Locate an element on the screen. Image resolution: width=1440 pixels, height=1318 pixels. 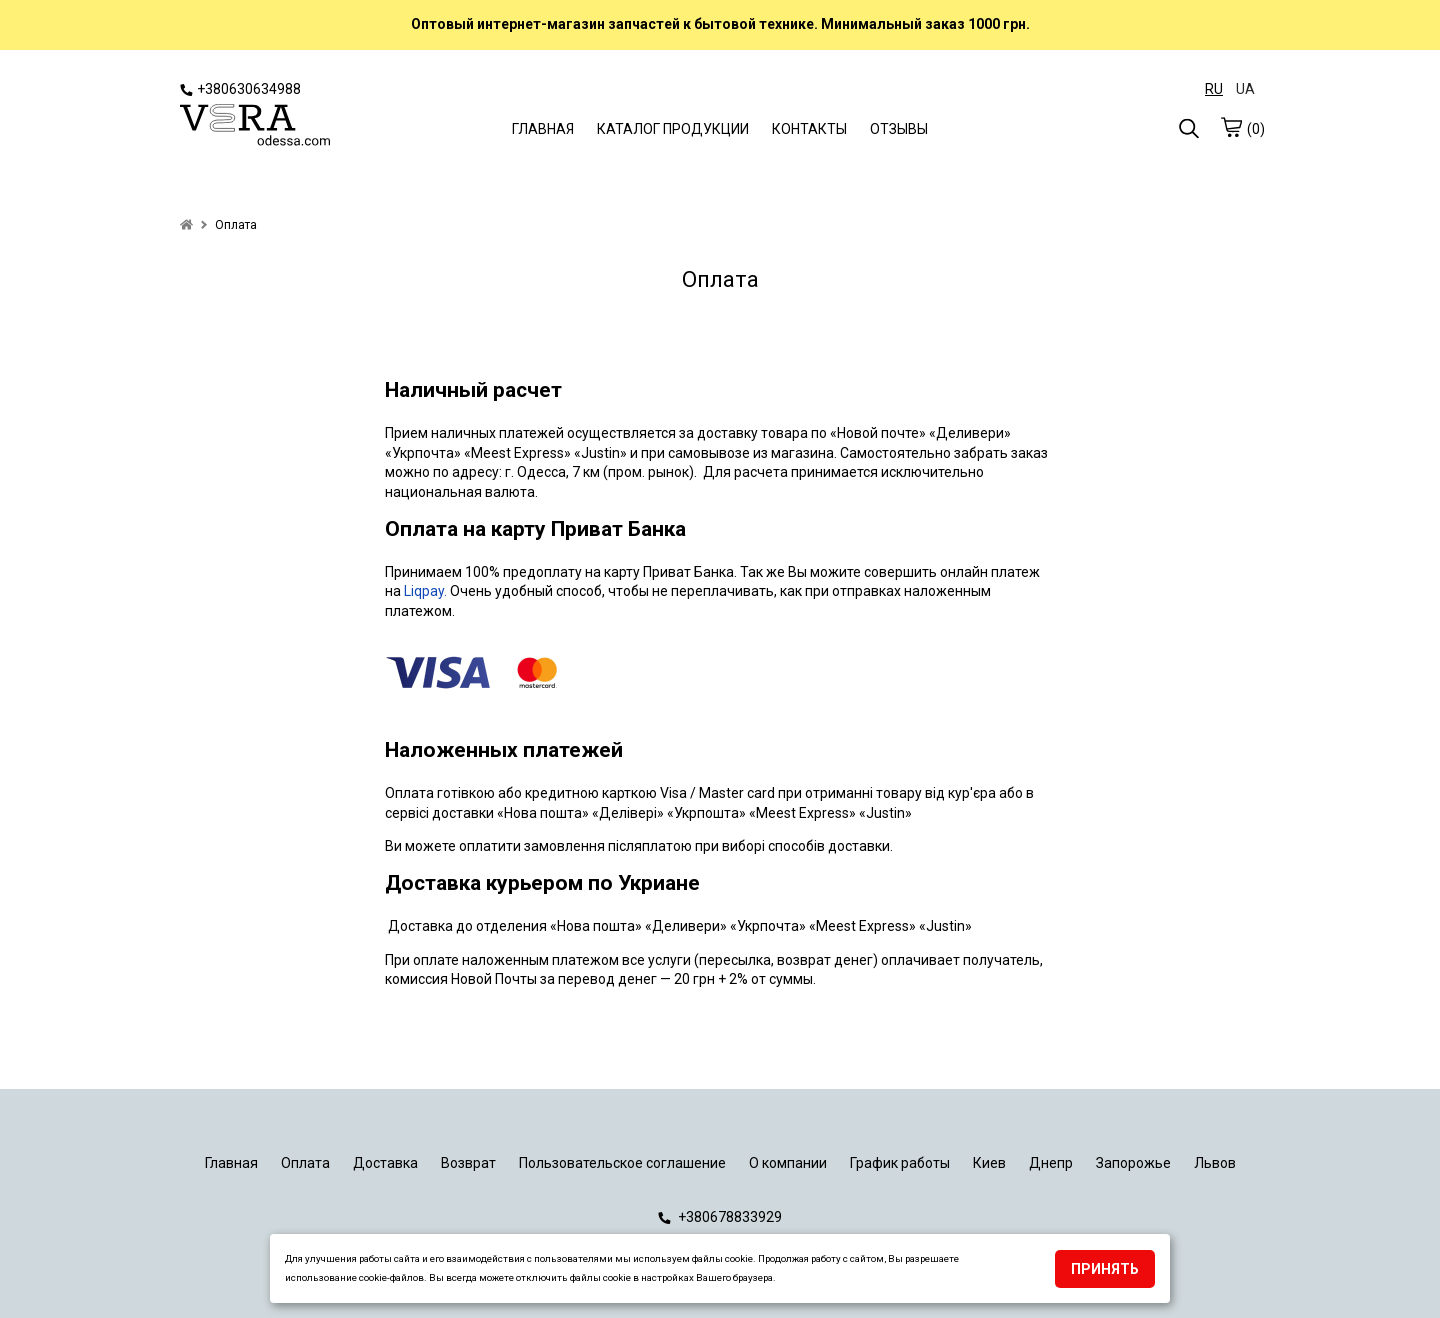
ОТЗЫВЫ is located at coordinates (899, 129).